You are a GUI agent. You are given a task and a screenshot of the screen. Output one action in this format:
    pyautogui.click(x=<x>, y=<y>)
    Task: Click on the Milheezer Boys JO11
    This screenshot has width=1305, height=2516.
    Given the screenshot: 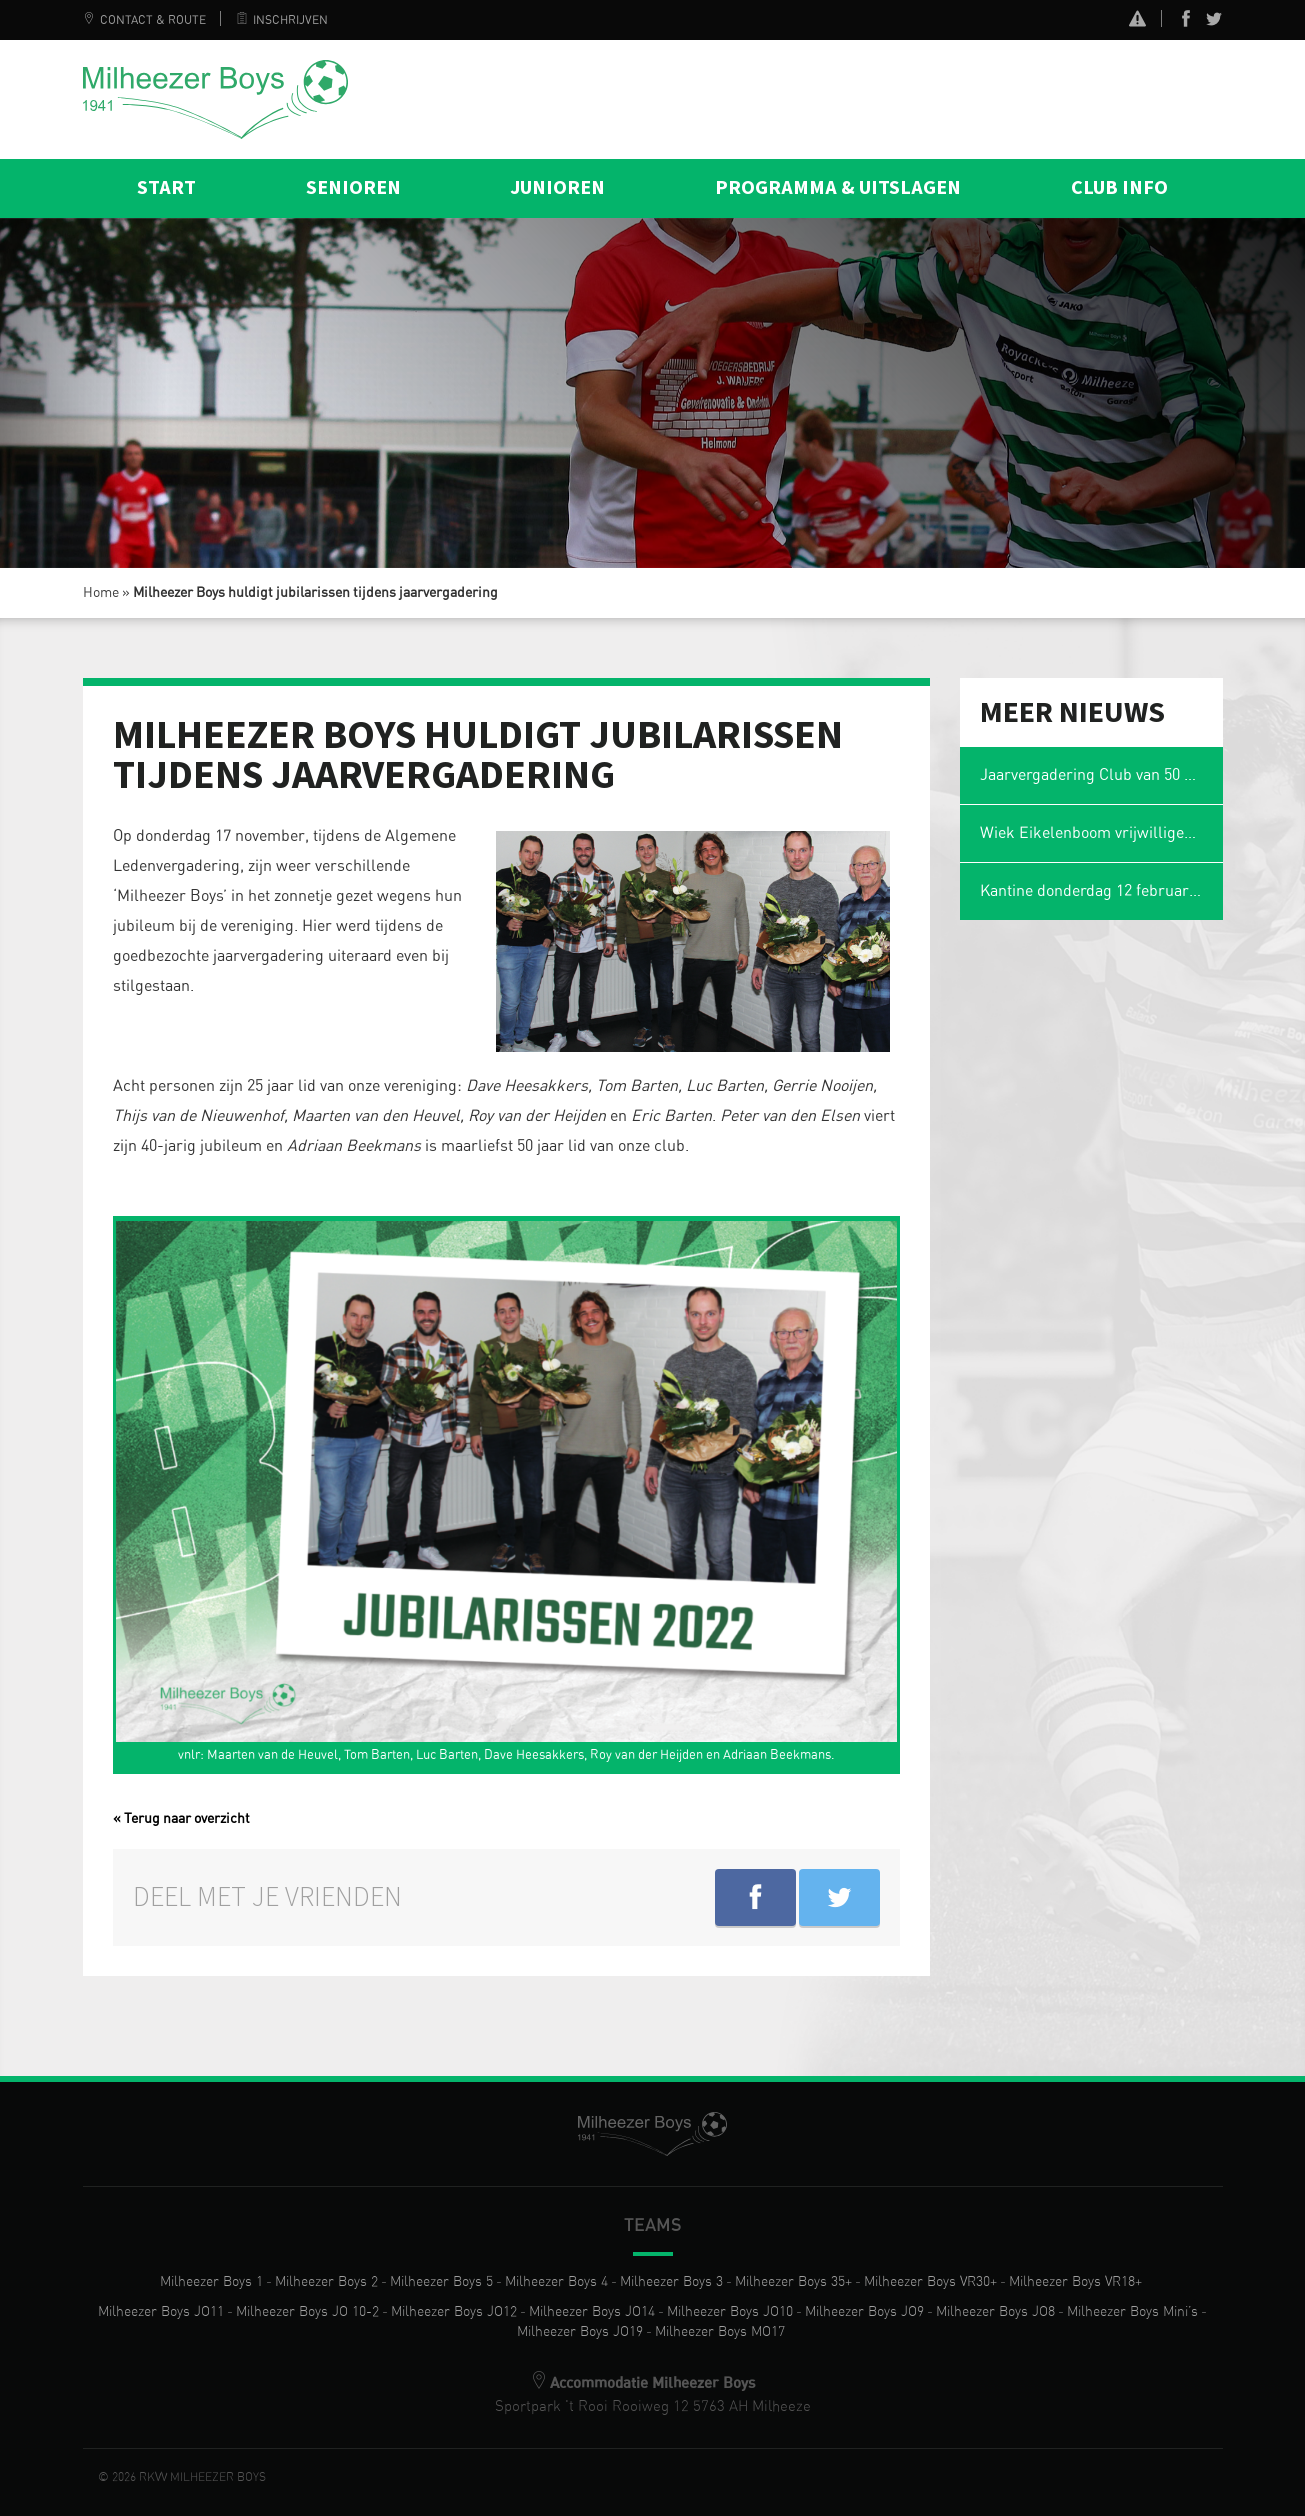 What is the action you would take?
    pyautogui.click(x=161, y=2312)
    